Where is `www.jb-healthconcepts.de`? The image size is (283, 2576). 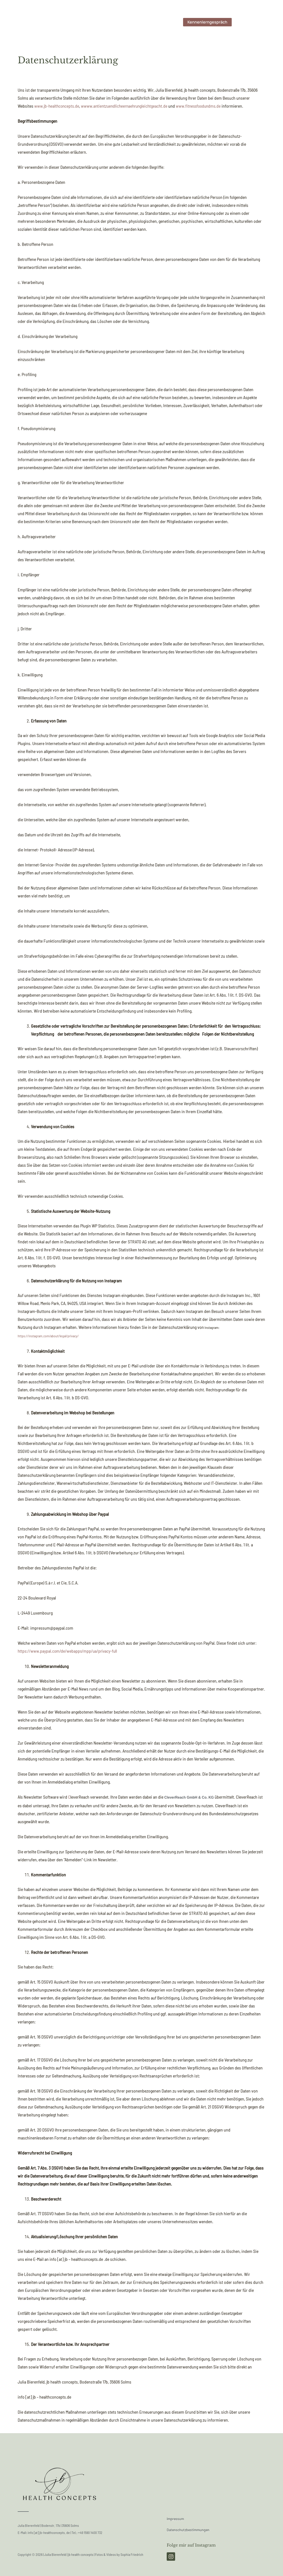 www.jb-healthconcepts.de is located at coordinates (57, 106).